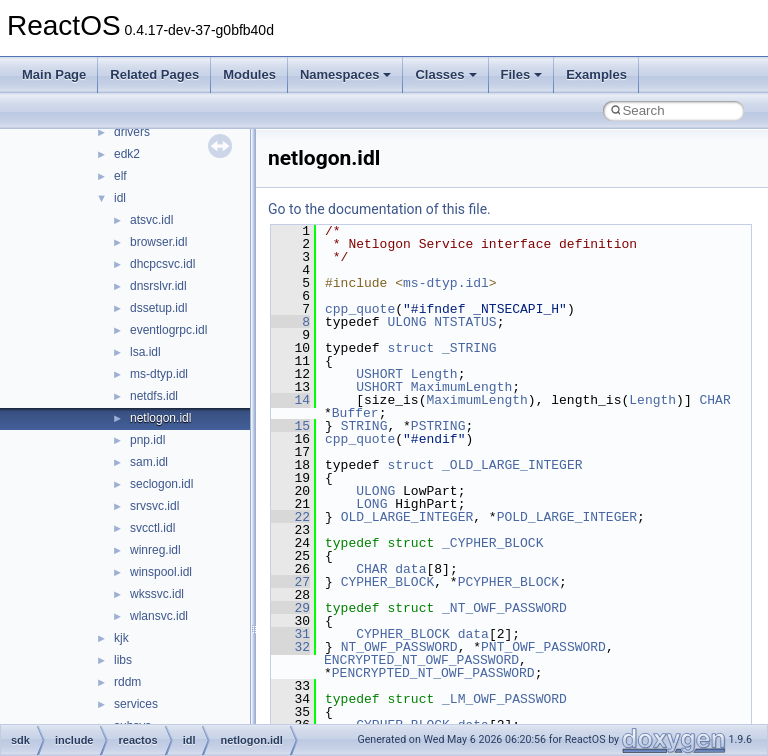 This screenshot has width=768, height=756. What do you see at coordinates (121, 638) in the screenshot?
I see `kjk` at bounding box center [121, 638].